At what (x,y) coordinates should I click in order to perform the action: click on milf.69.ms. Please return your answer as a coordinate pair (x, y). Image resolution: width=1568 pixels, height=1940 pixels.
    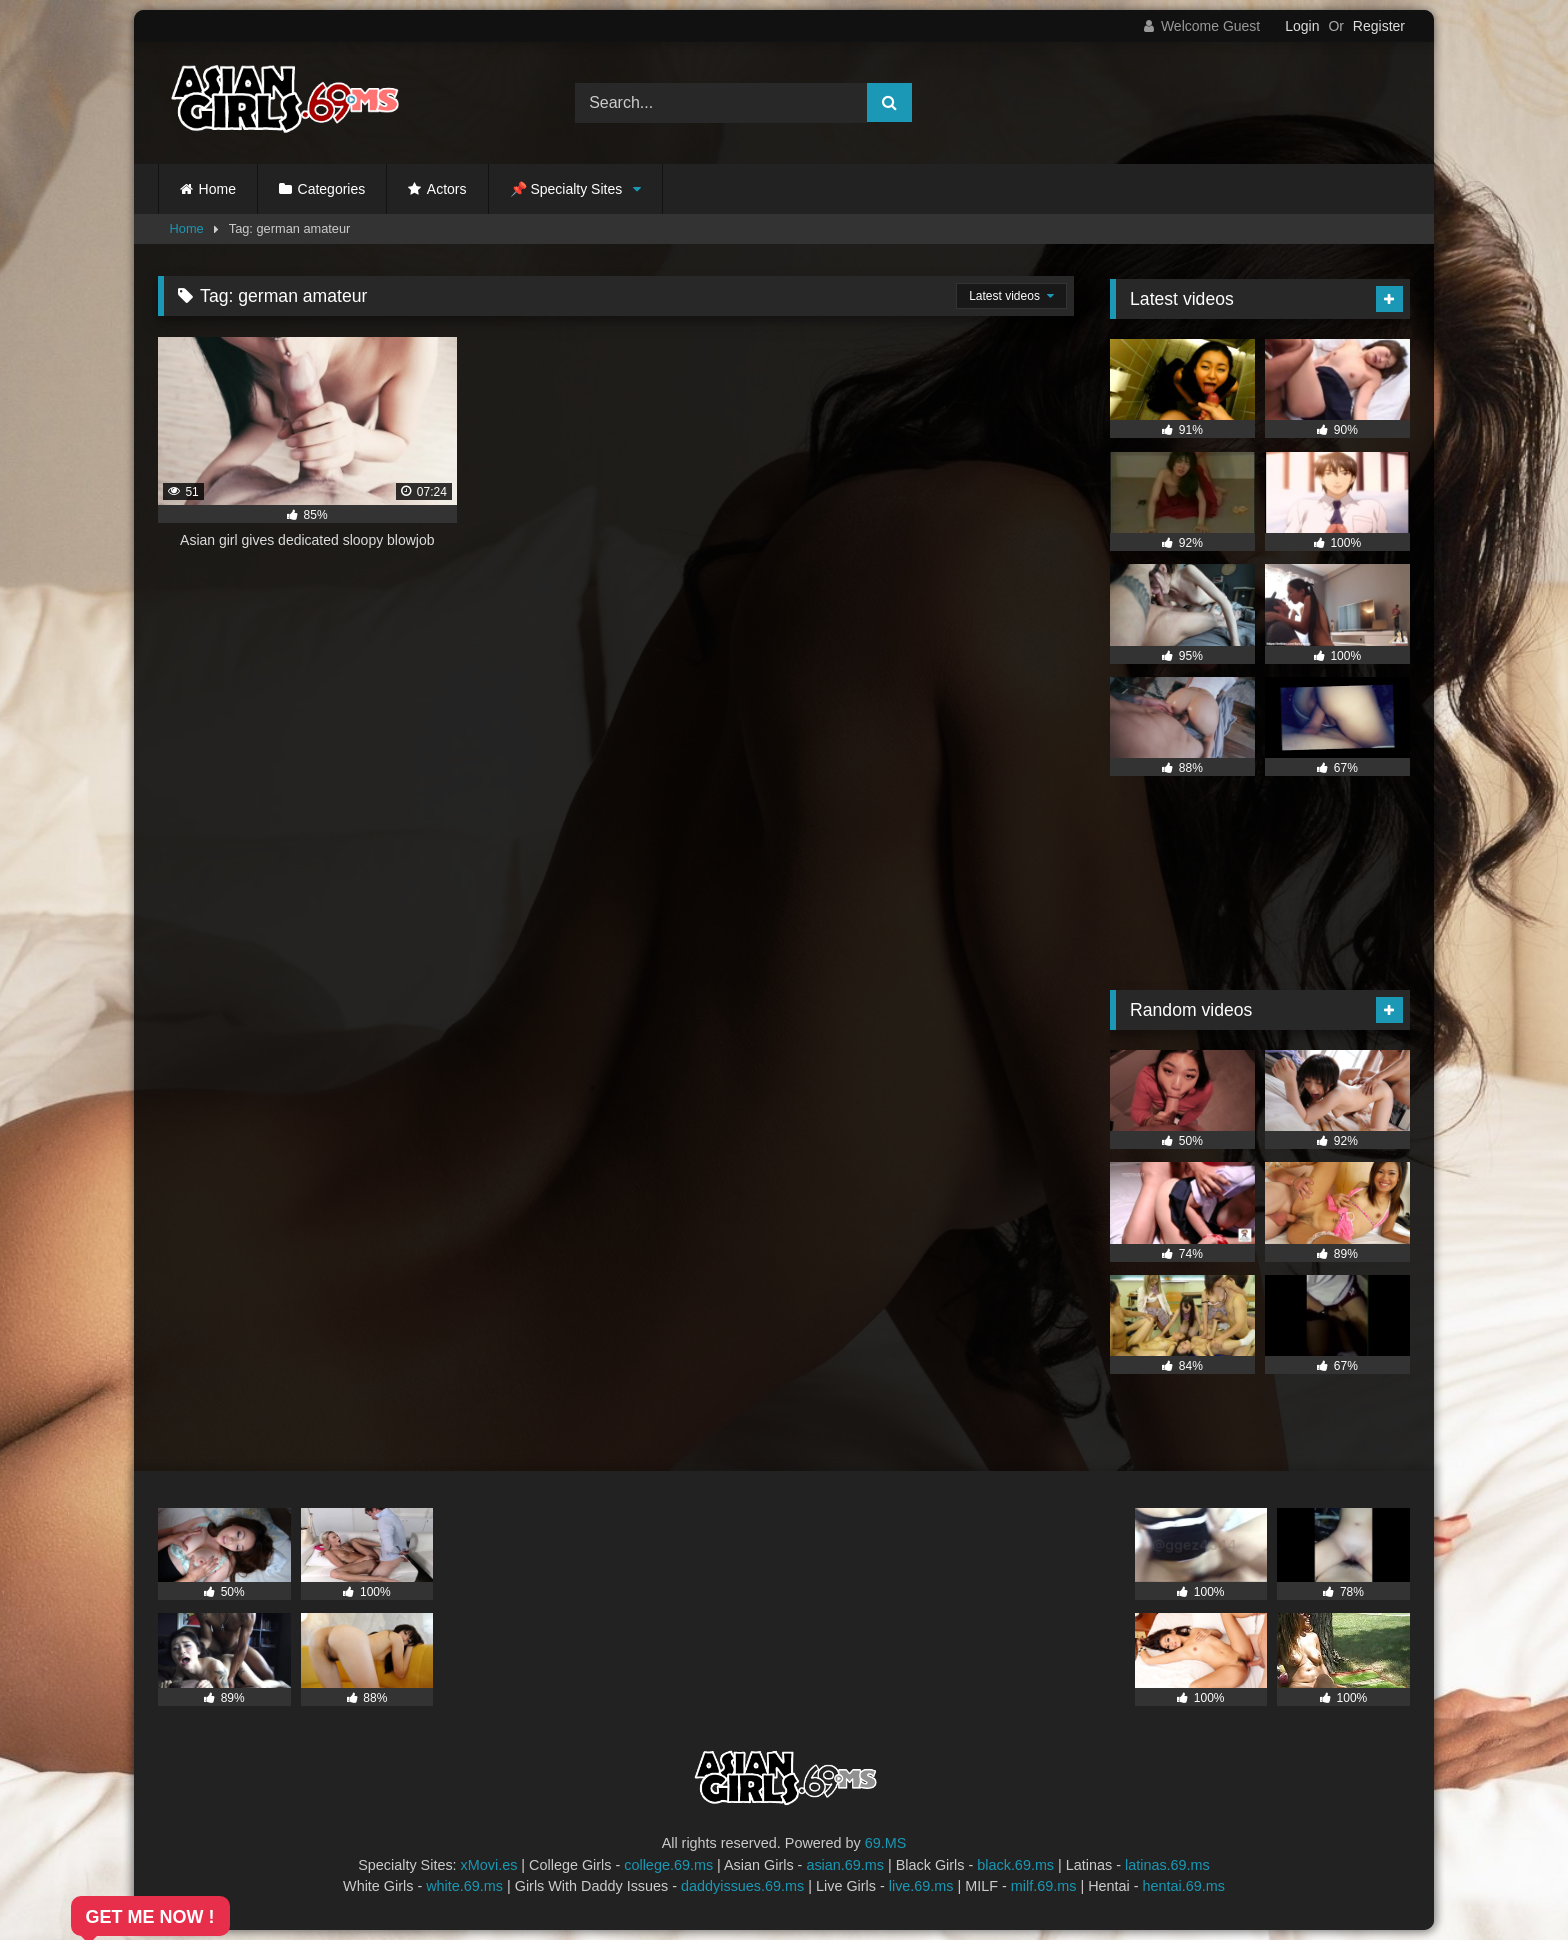
    Looking at the image, I should click on (1044, 1886).